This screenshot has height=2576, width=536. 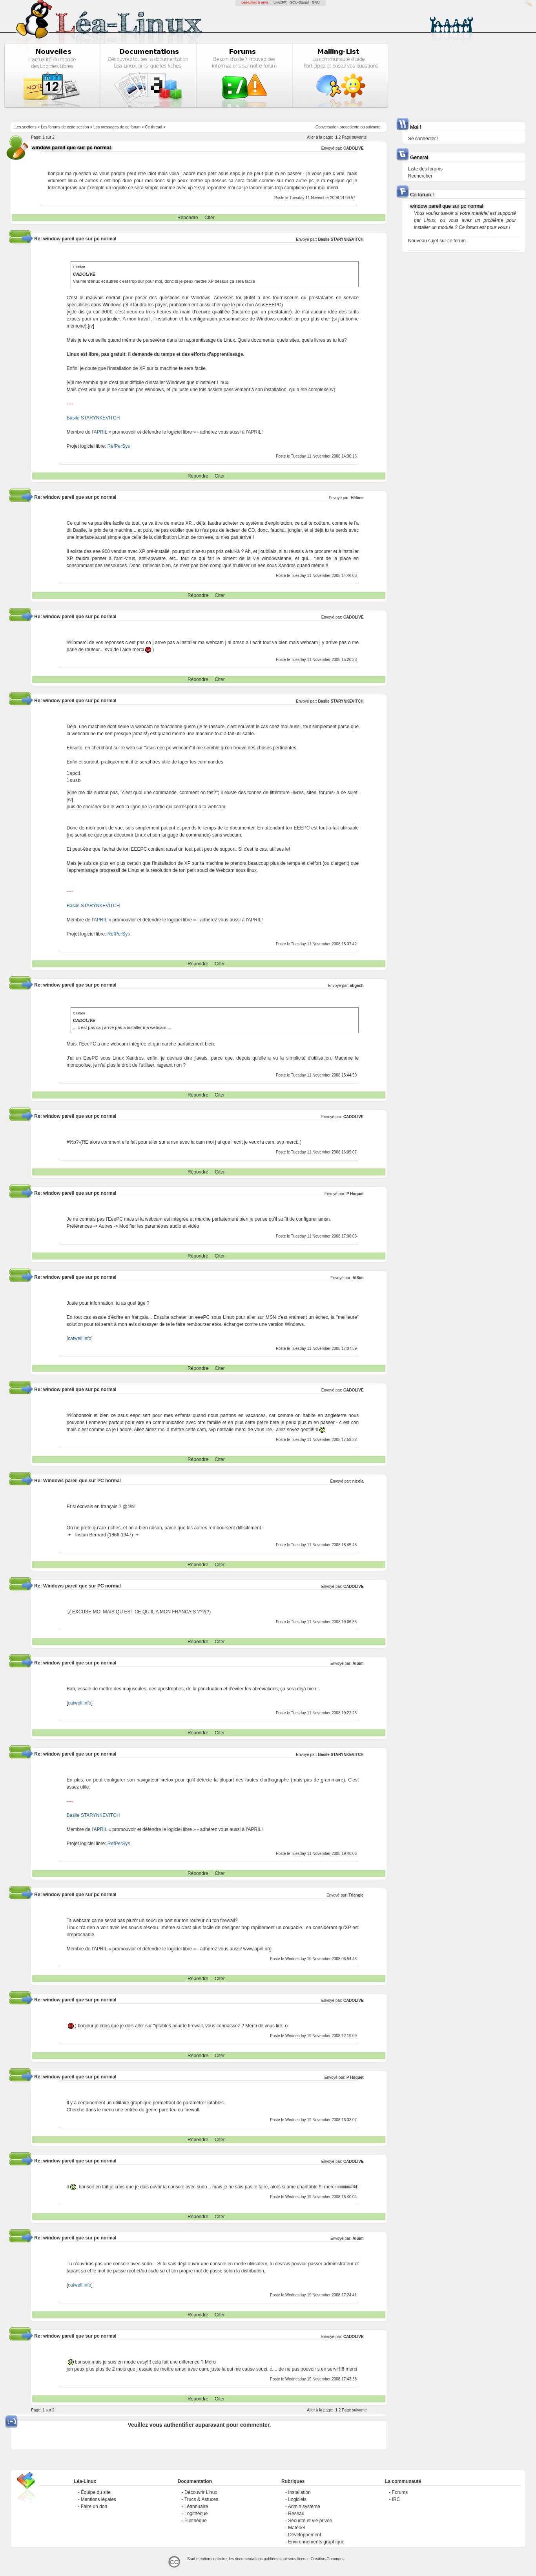 I want to click on Découvrir Linux, so click(x=200, y=2492).